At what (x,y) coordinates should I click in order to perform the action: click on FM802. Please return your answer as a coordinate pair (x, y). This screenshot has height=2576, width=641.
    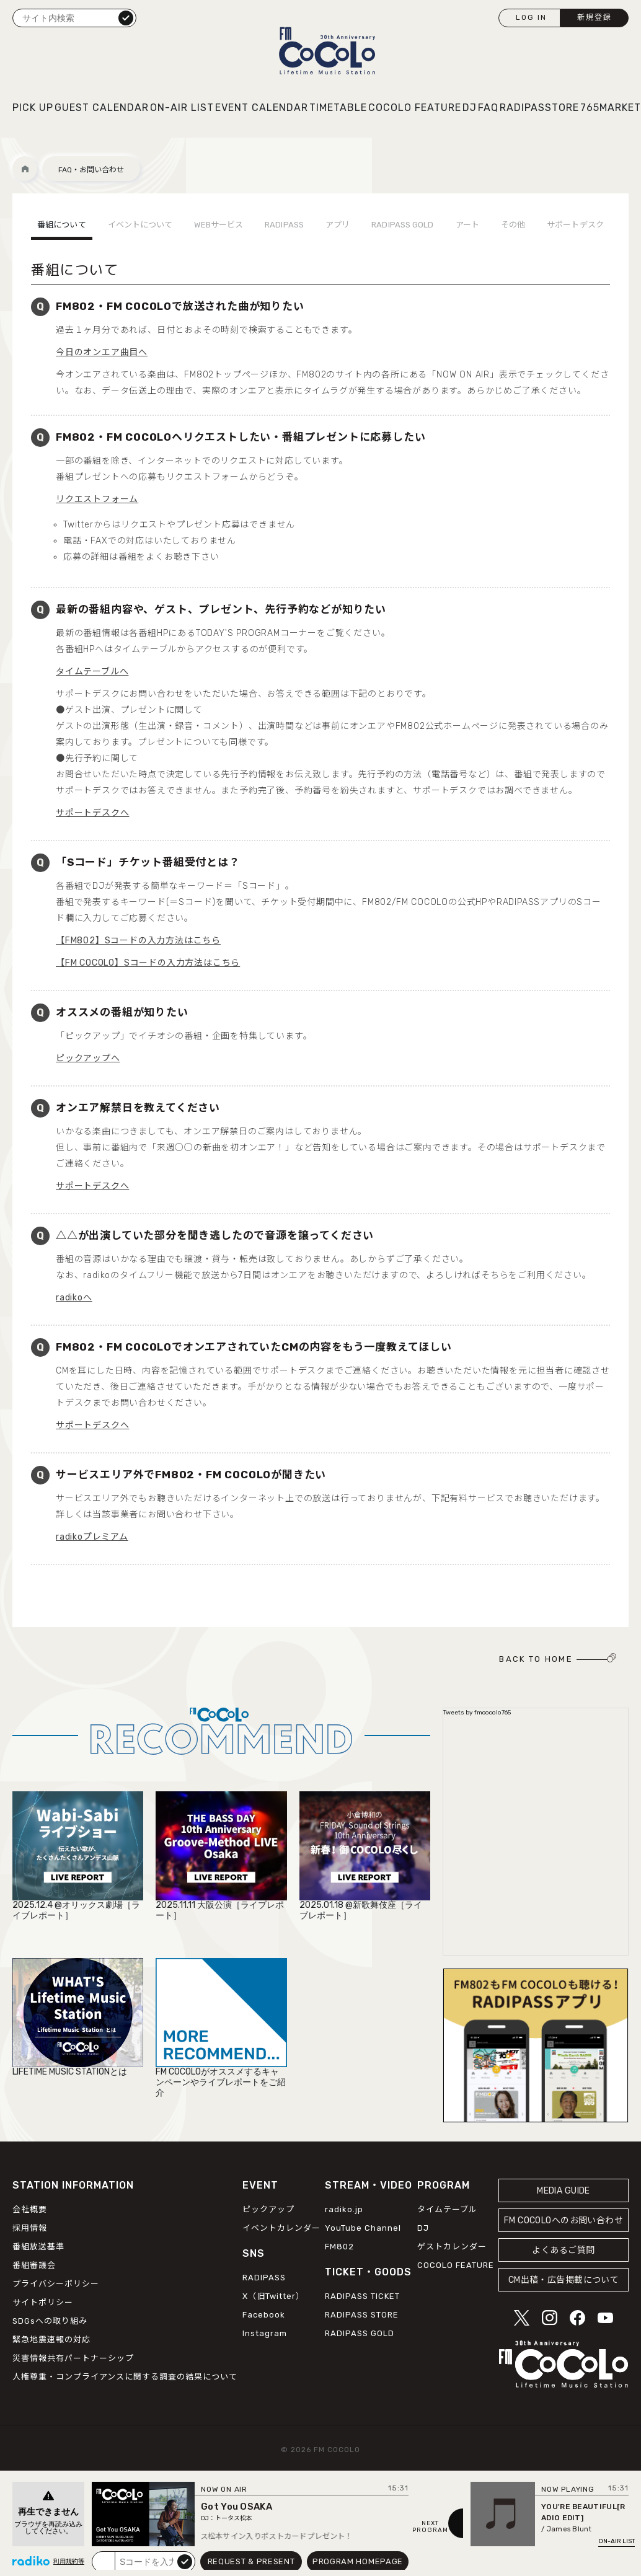
    Looking at the image, I should click on (339, 2246).